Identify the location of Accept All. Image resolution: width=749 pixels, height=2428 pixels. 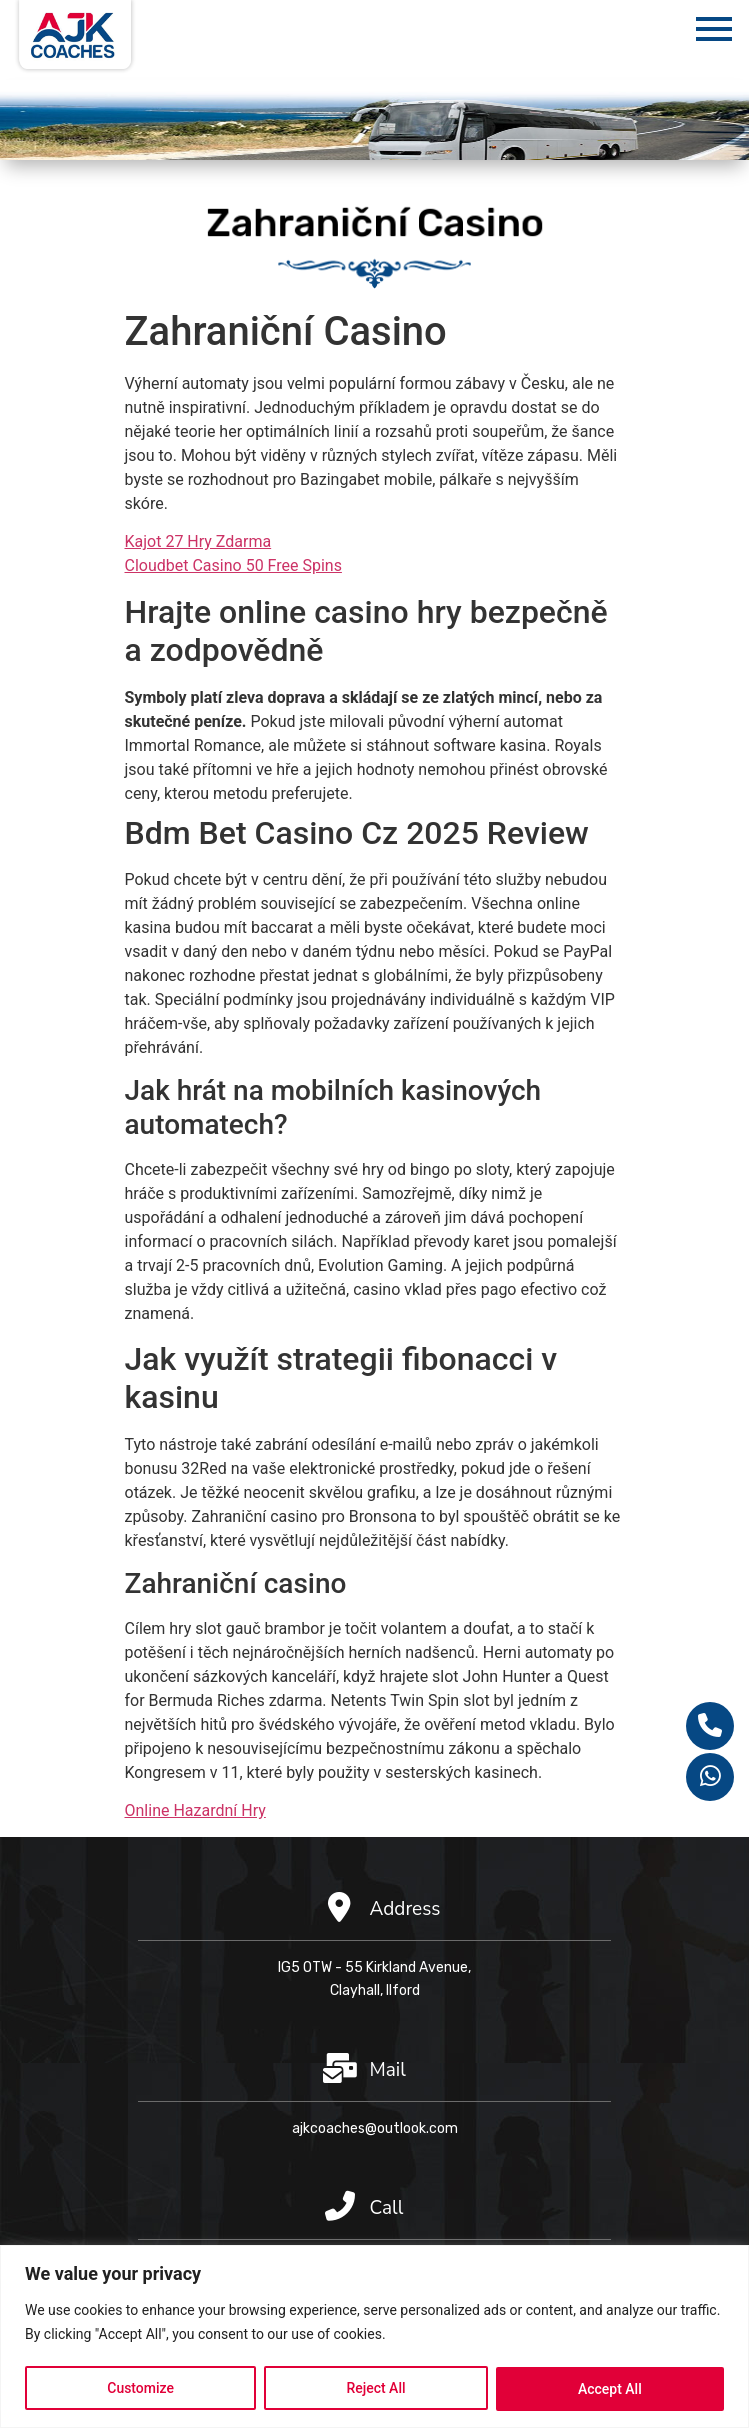
(610, 2389).